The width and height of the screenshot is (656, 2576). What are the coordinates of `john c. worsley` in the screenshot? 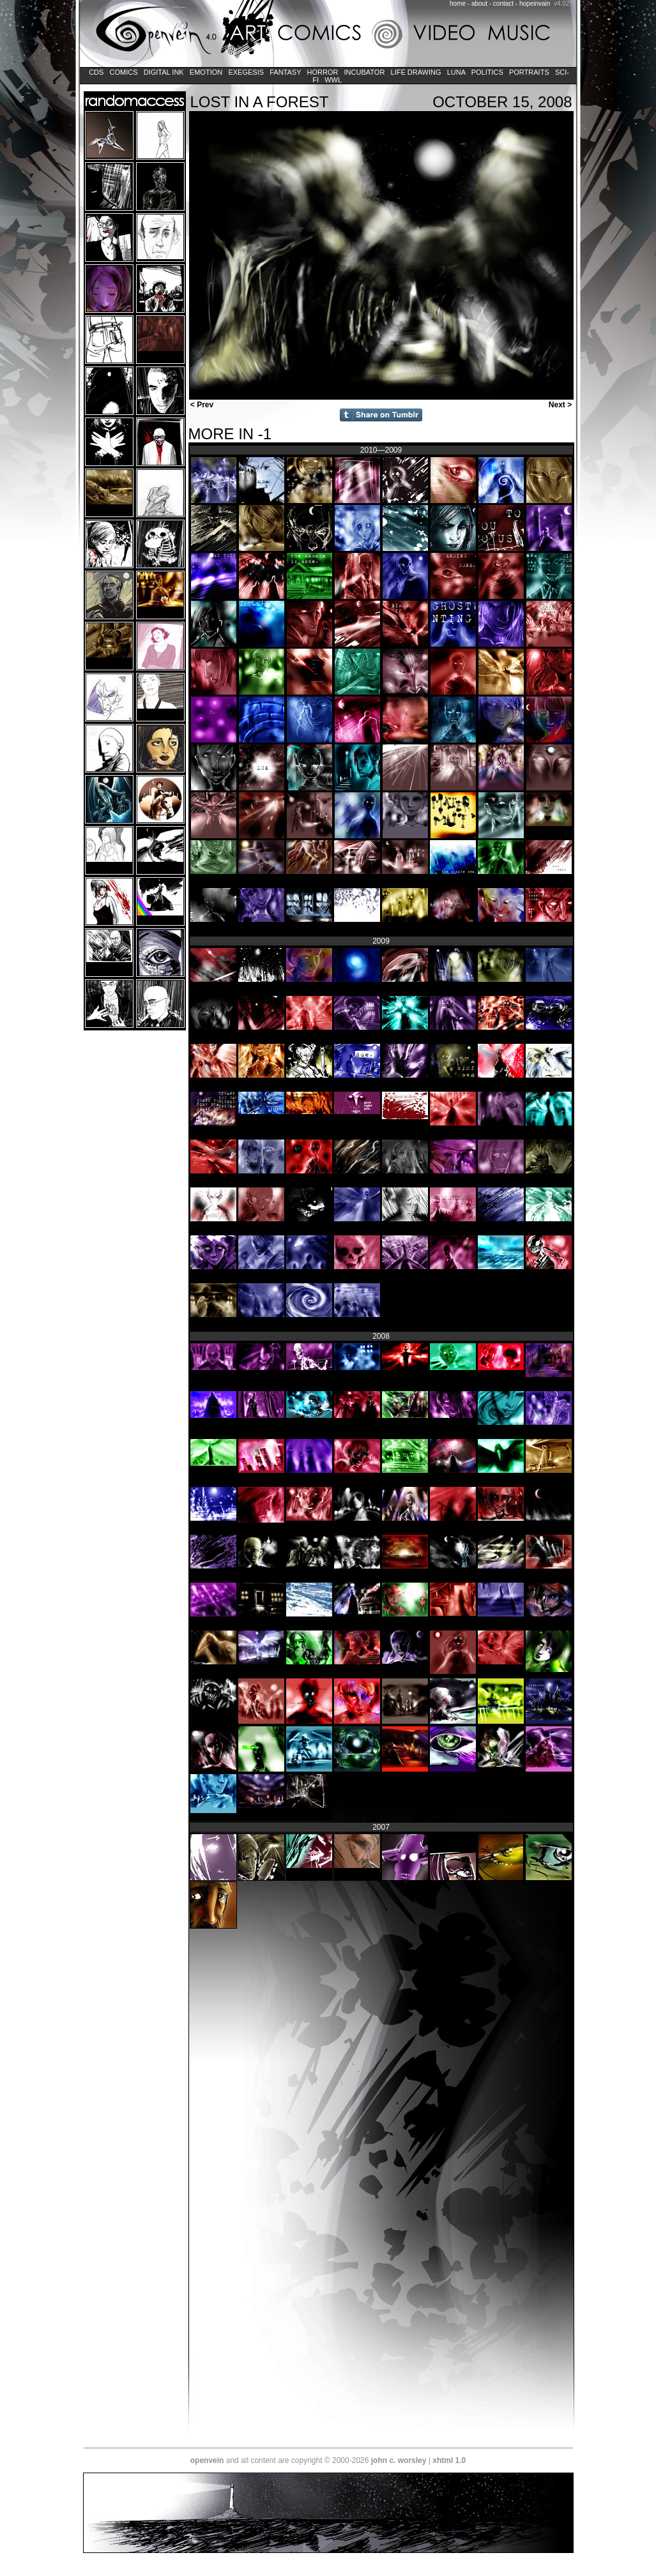 It's located at (399, 2460).